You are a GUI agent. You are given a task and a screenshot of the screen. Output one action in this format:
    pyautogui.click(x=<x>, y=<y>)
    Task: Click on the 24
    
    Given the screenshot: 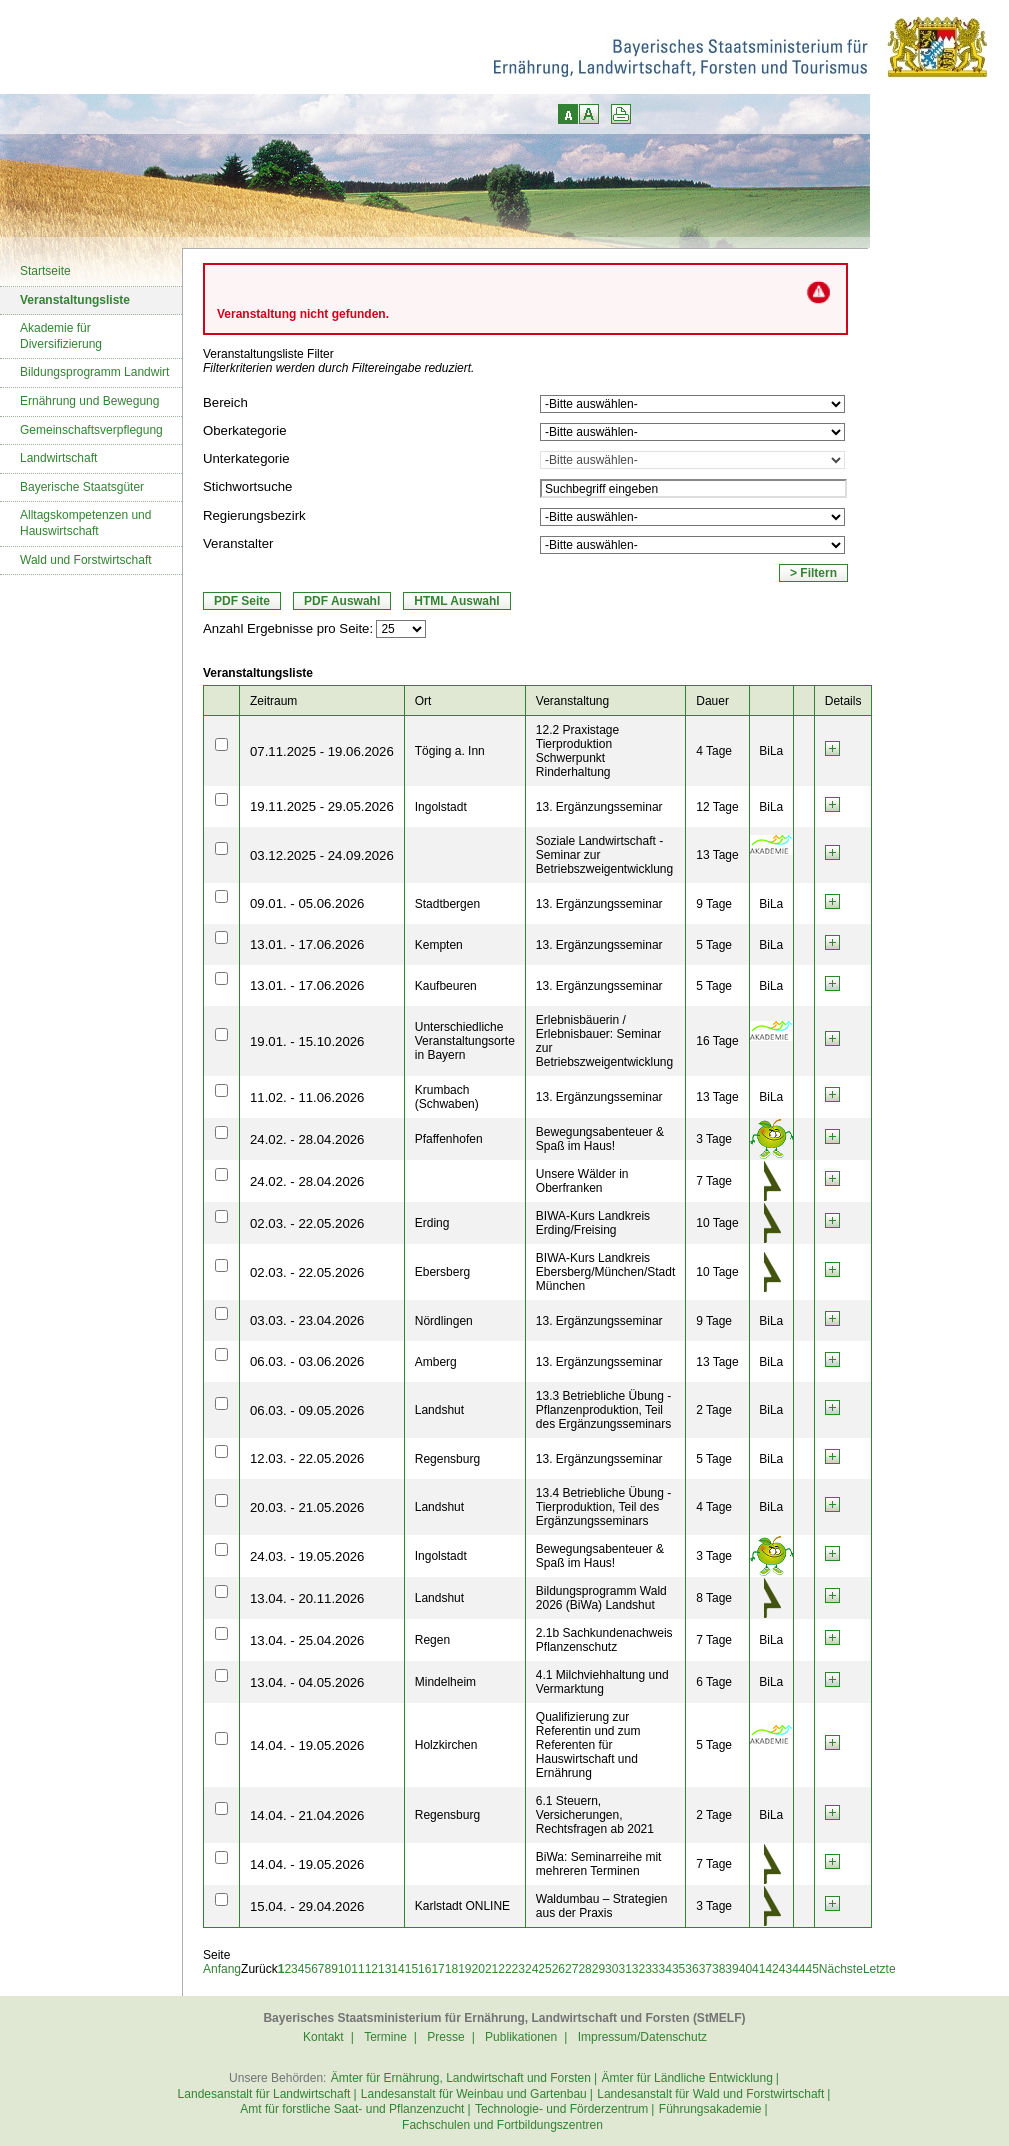 What is the action you would take?
    pyautogui.click(x=531, y=1969)
    